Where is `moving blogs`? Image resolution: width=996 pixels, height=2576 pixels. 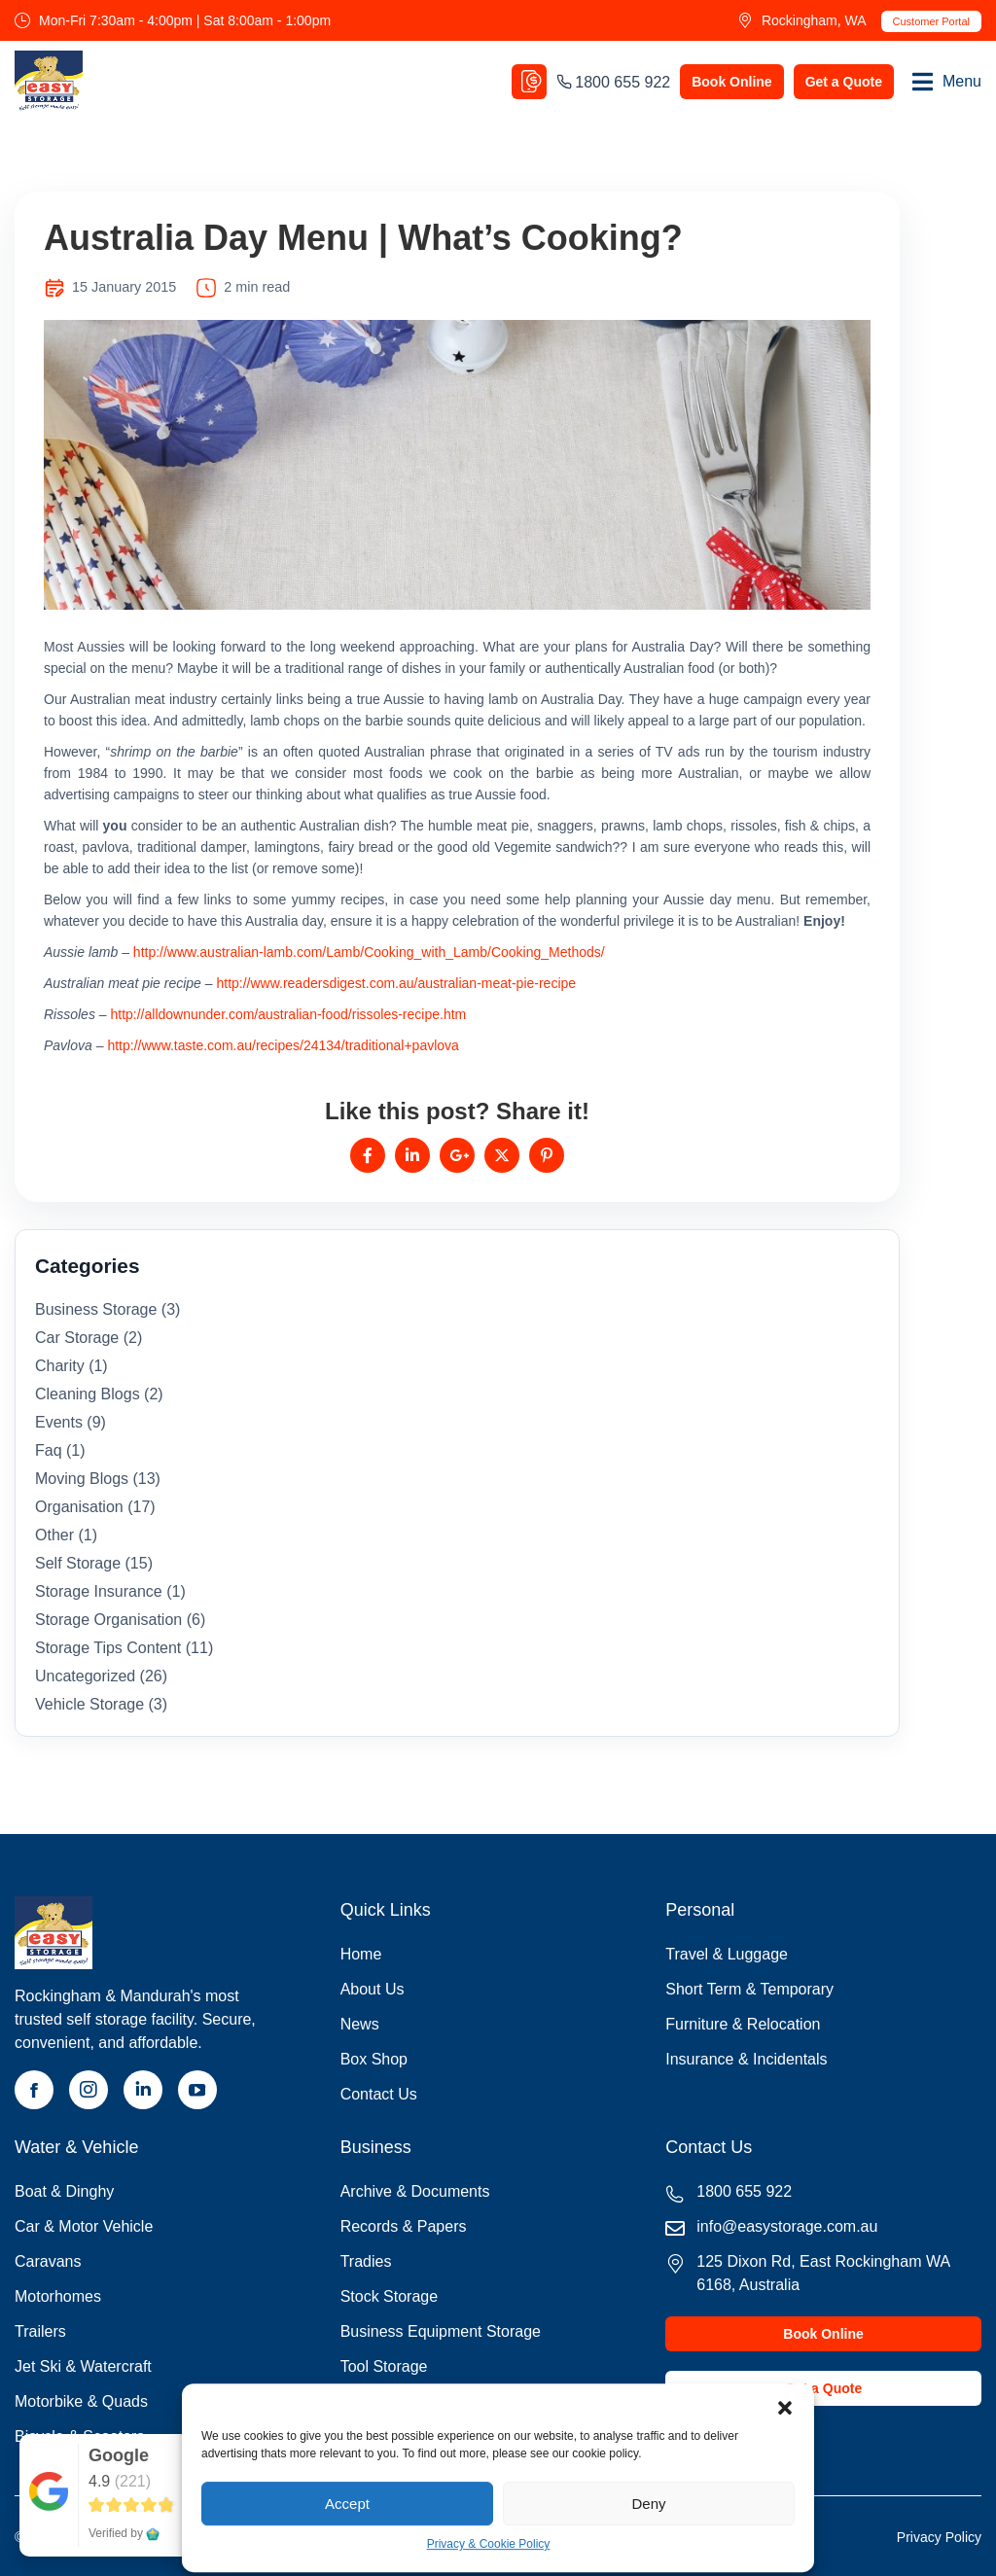
moving blogs is located at coordinates (81, 1478).